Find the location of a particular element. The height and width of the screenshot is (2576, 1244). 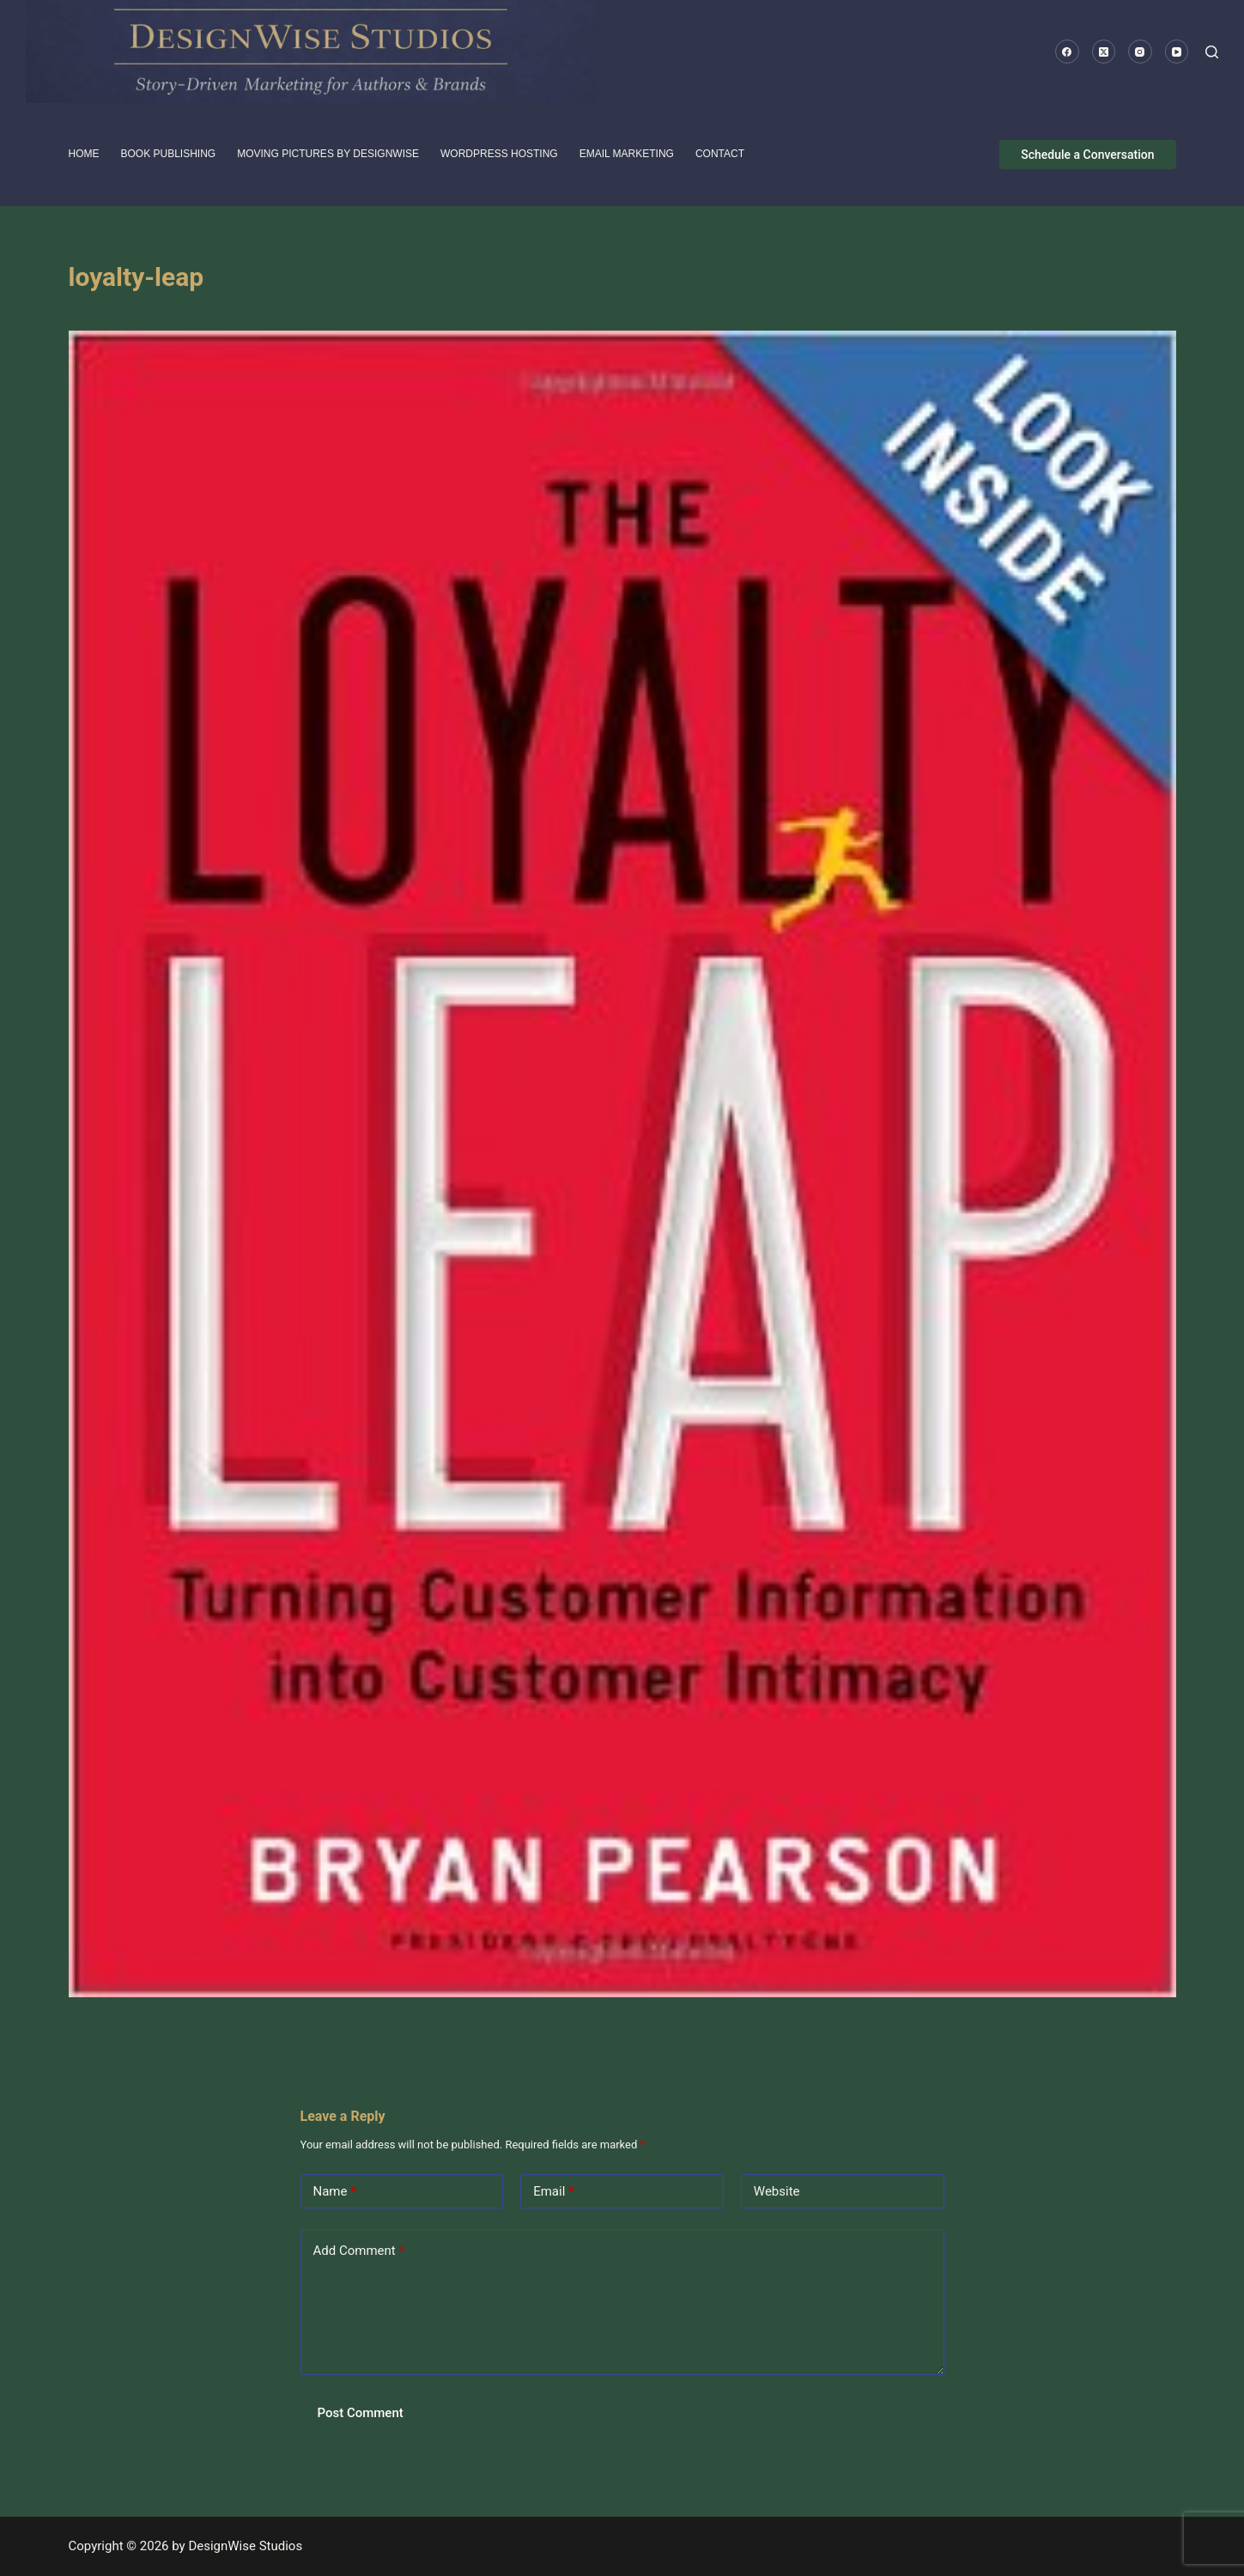

Moving pictures by DesignWise is located at coordinates (328, 154).